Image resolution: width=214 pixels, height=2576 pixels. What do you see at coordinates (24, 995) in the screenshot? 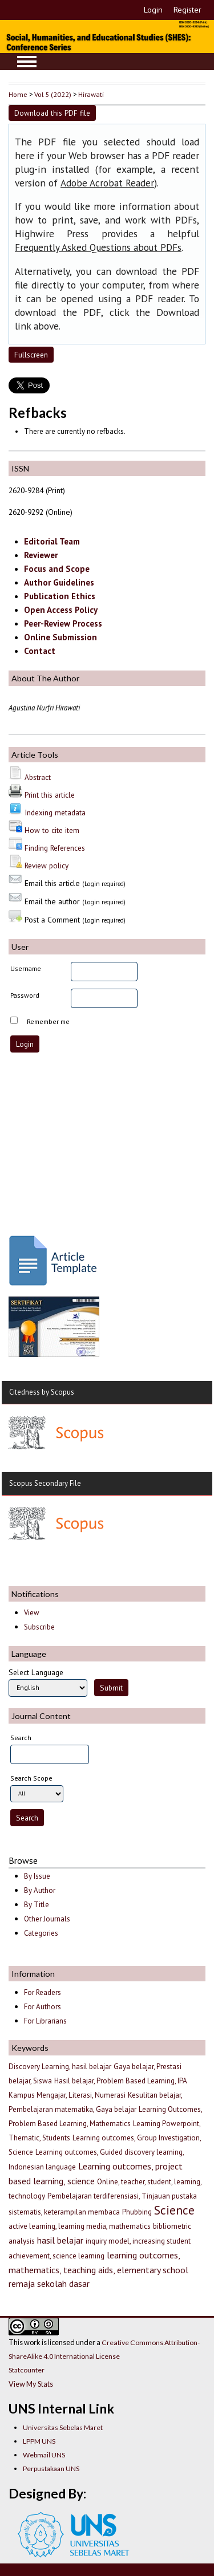
I see `Password` at bounding box center [24, 995].